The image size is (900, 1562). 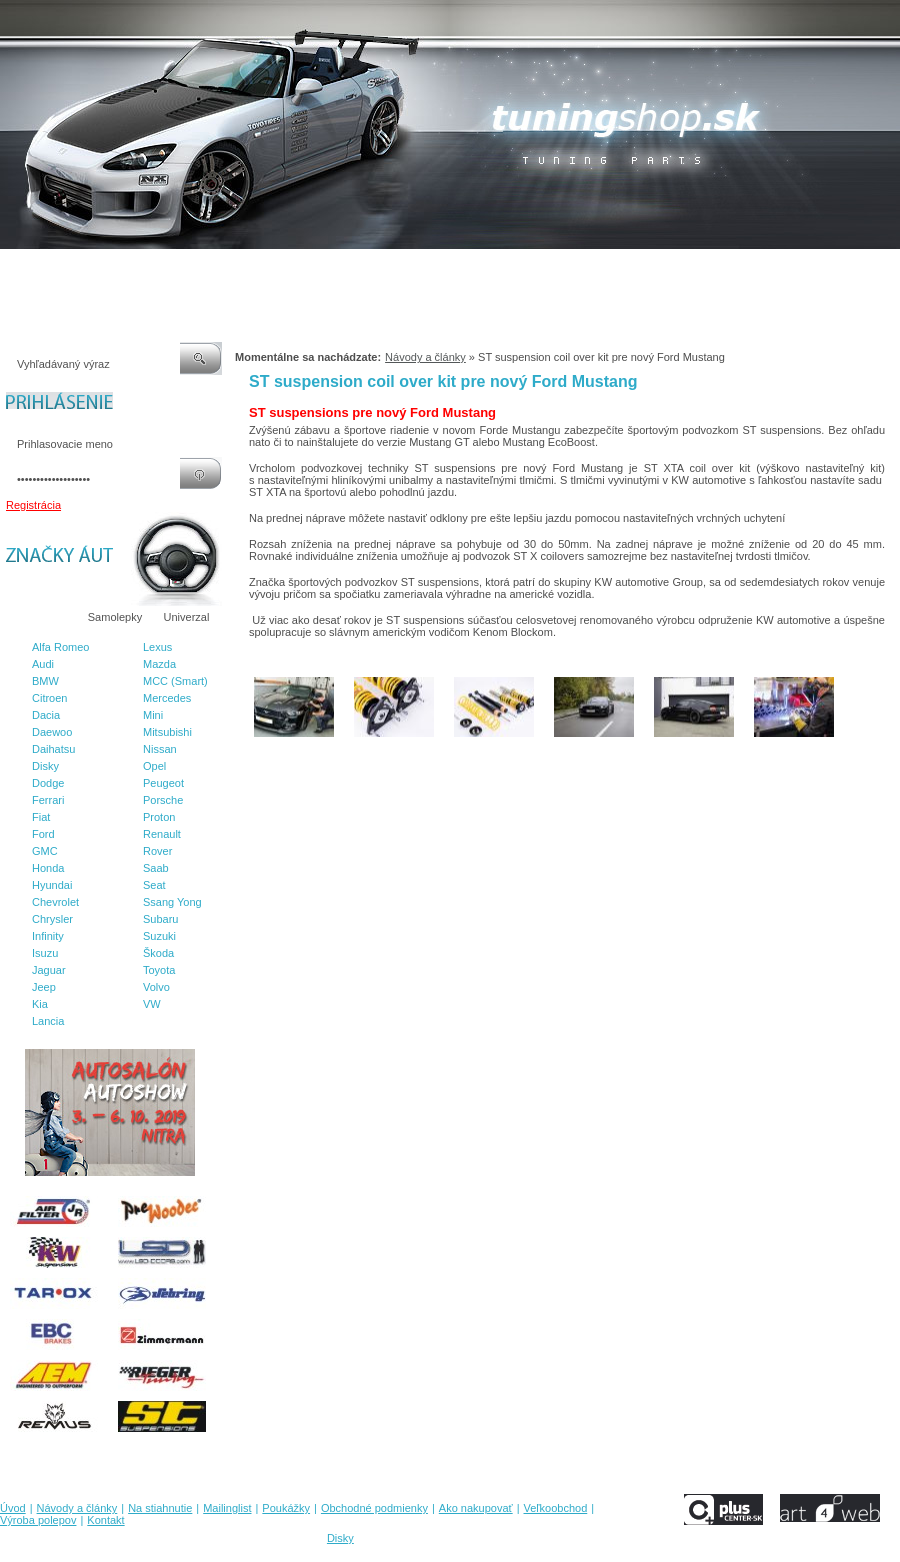 I want to click on Mitsubishi, so click(x=167, y=732).